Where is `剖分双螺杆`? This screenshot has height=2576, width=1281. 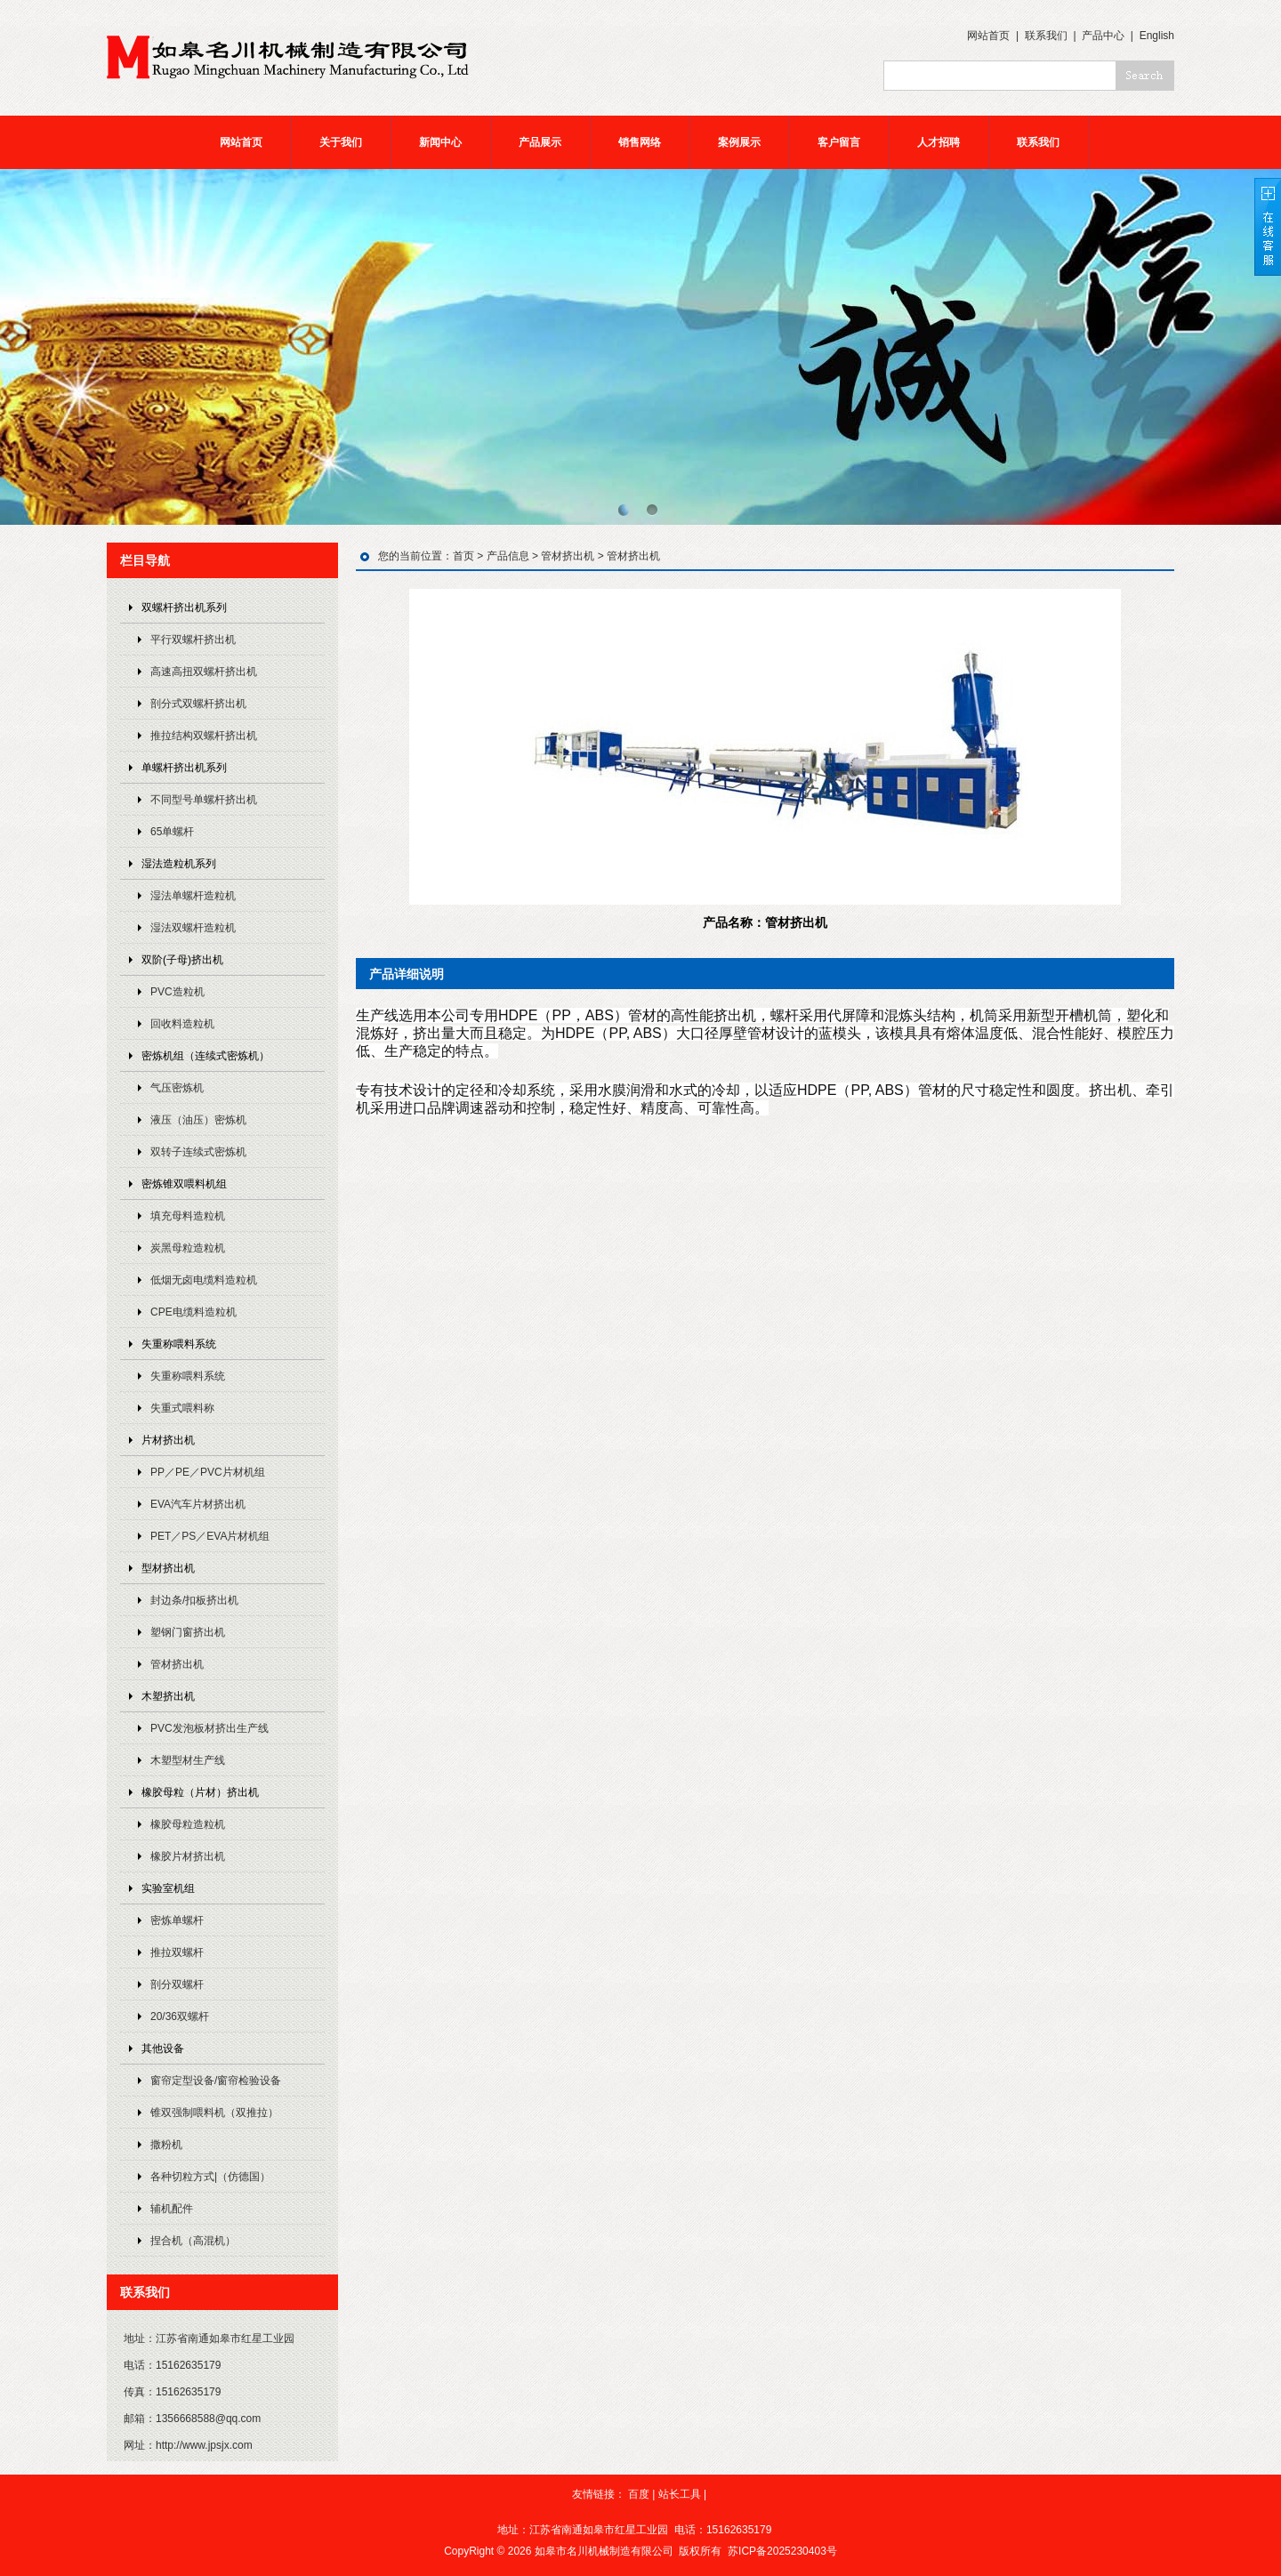 剖分双螺杆 is located at coordinates (177, 1984).